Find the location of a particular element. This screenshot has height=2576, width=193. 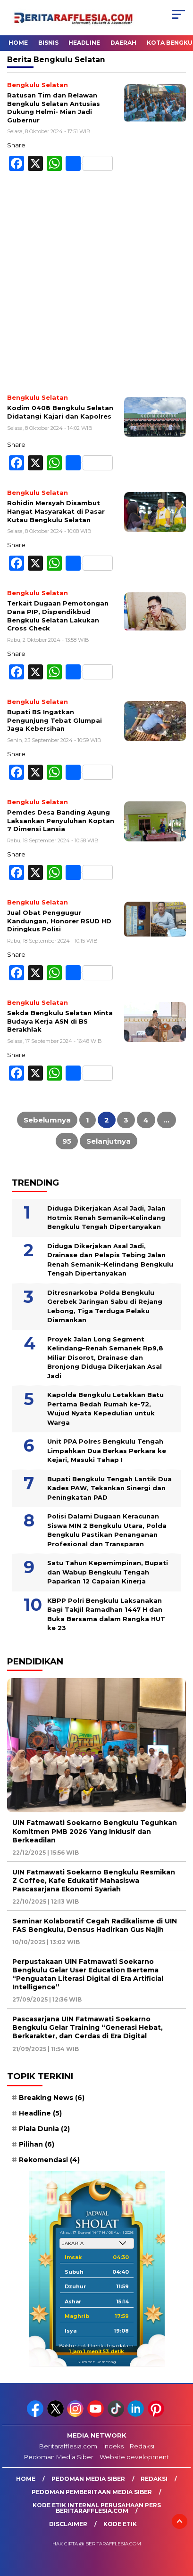

UIN Fatmawati Soekarno Bengkulu Resmikan Z Coffee, Kafe Edukatif Mahasiswa Pascasarjana Ekonomi Syariah is located at coordinates (93, 1880).